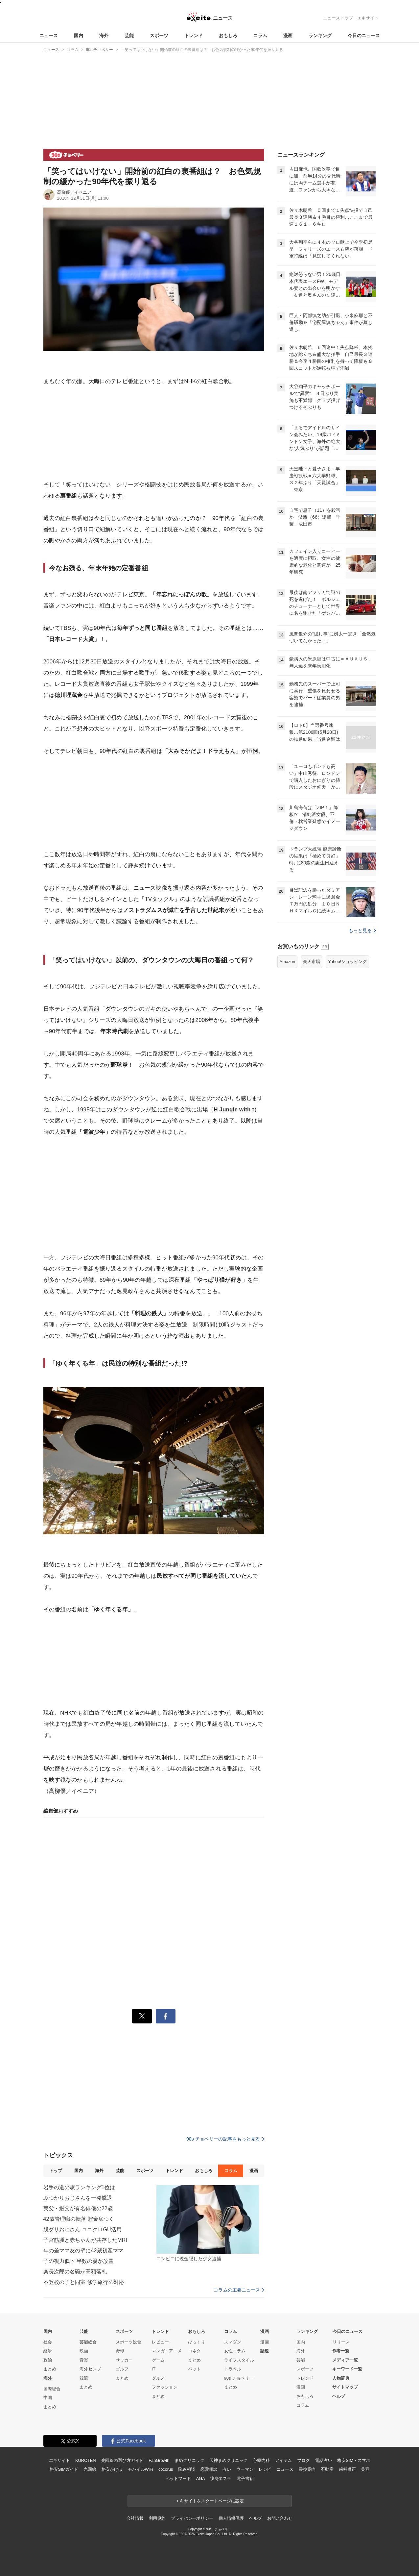 This screenshot has width=419, height=2576. I want to click on 電話占い, so click(323, 2460).